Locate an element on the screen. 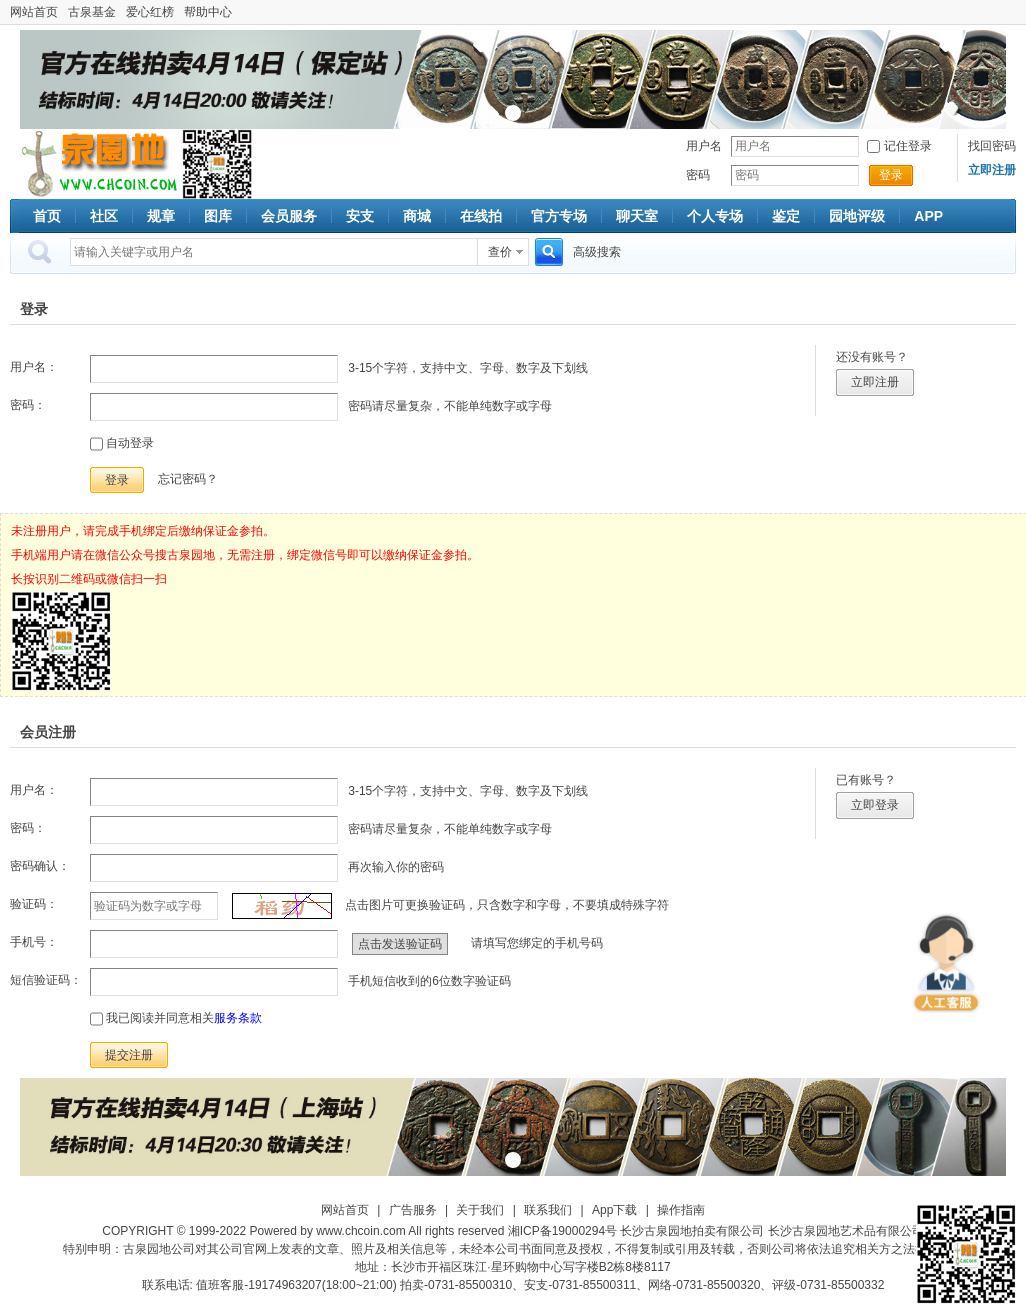 Image resolution: width=1026 pixels, height=1304 pixels. 密码： is located at coordinates (28, 405).